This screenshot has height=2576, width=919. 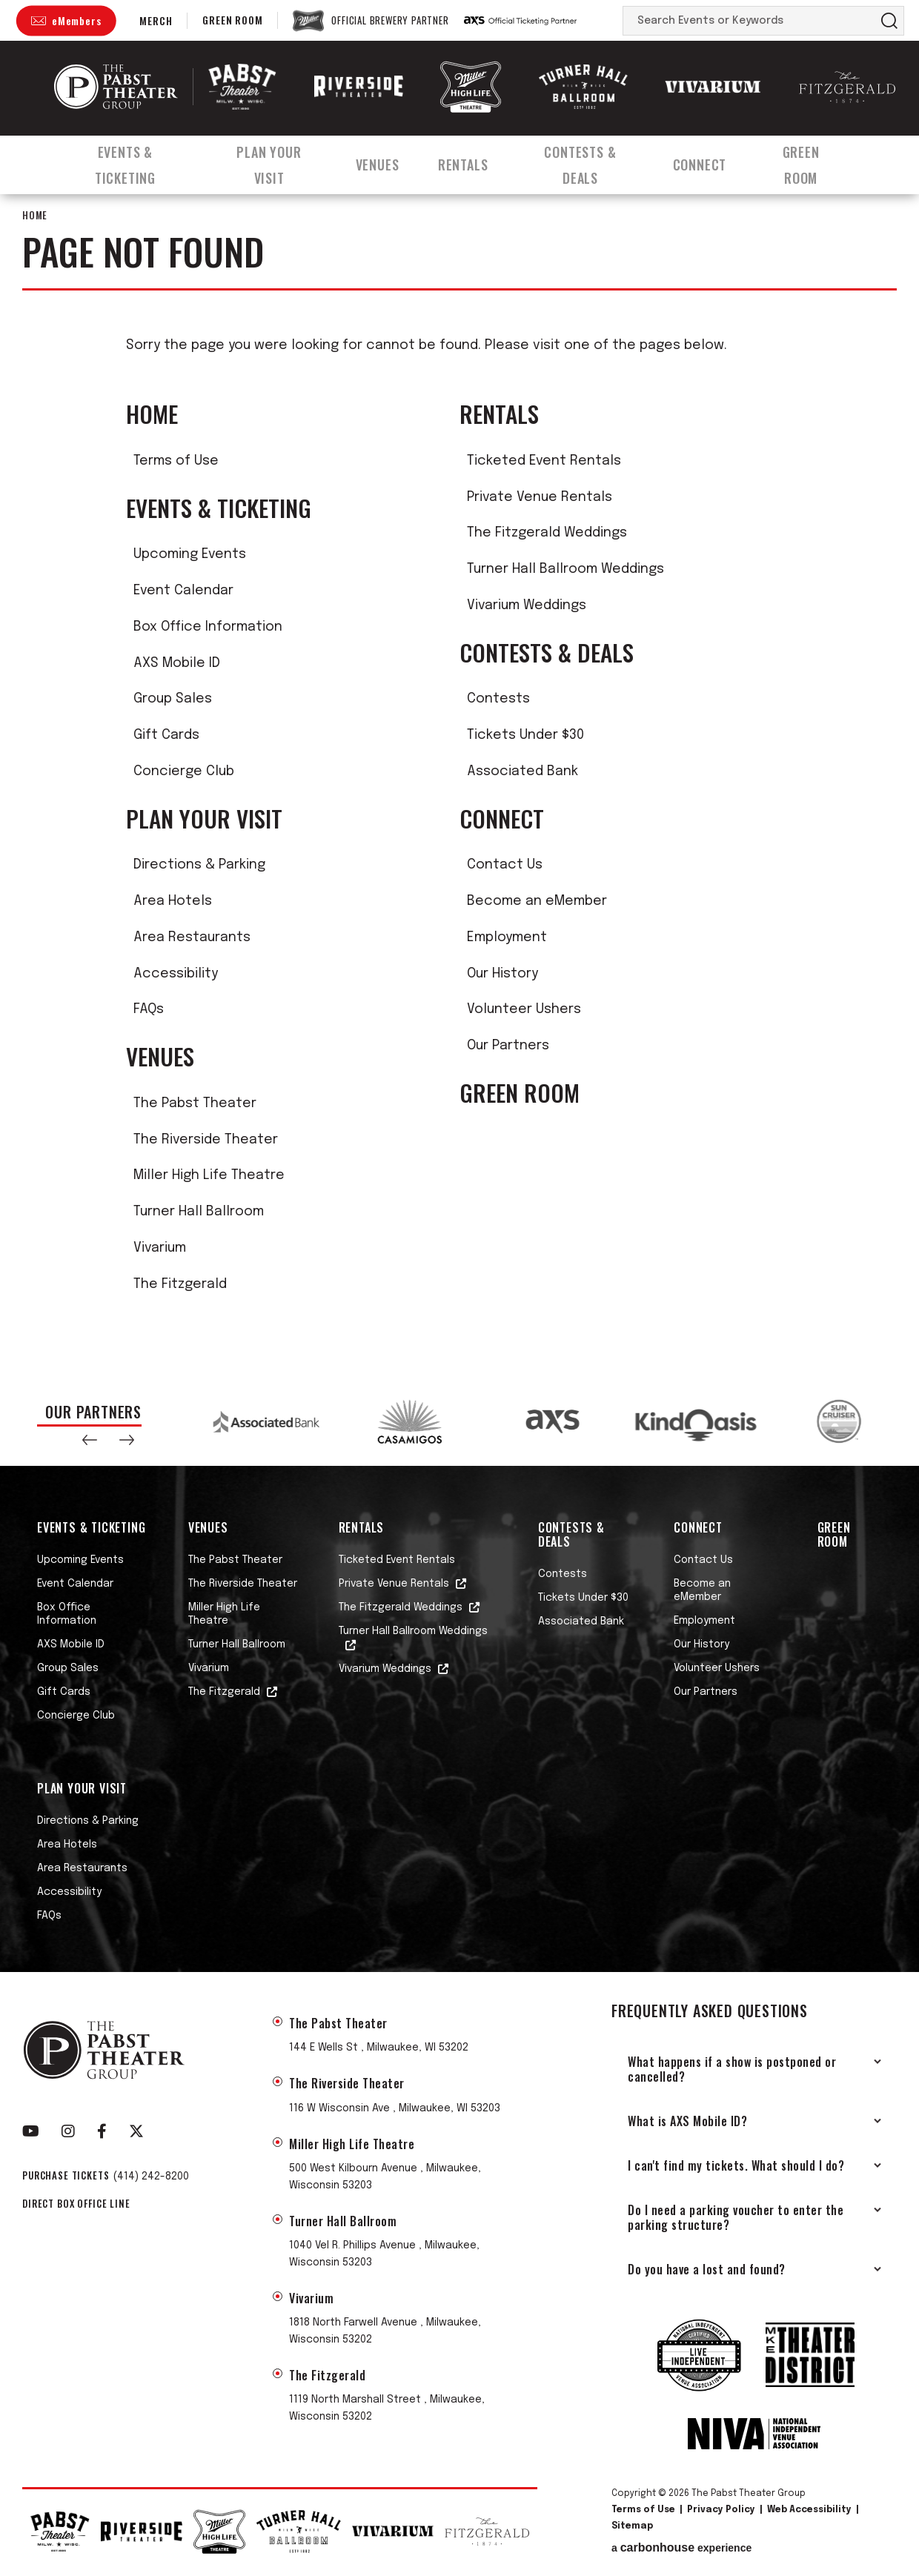 I want to click on Concierge Club, so click(x=183, y=771).